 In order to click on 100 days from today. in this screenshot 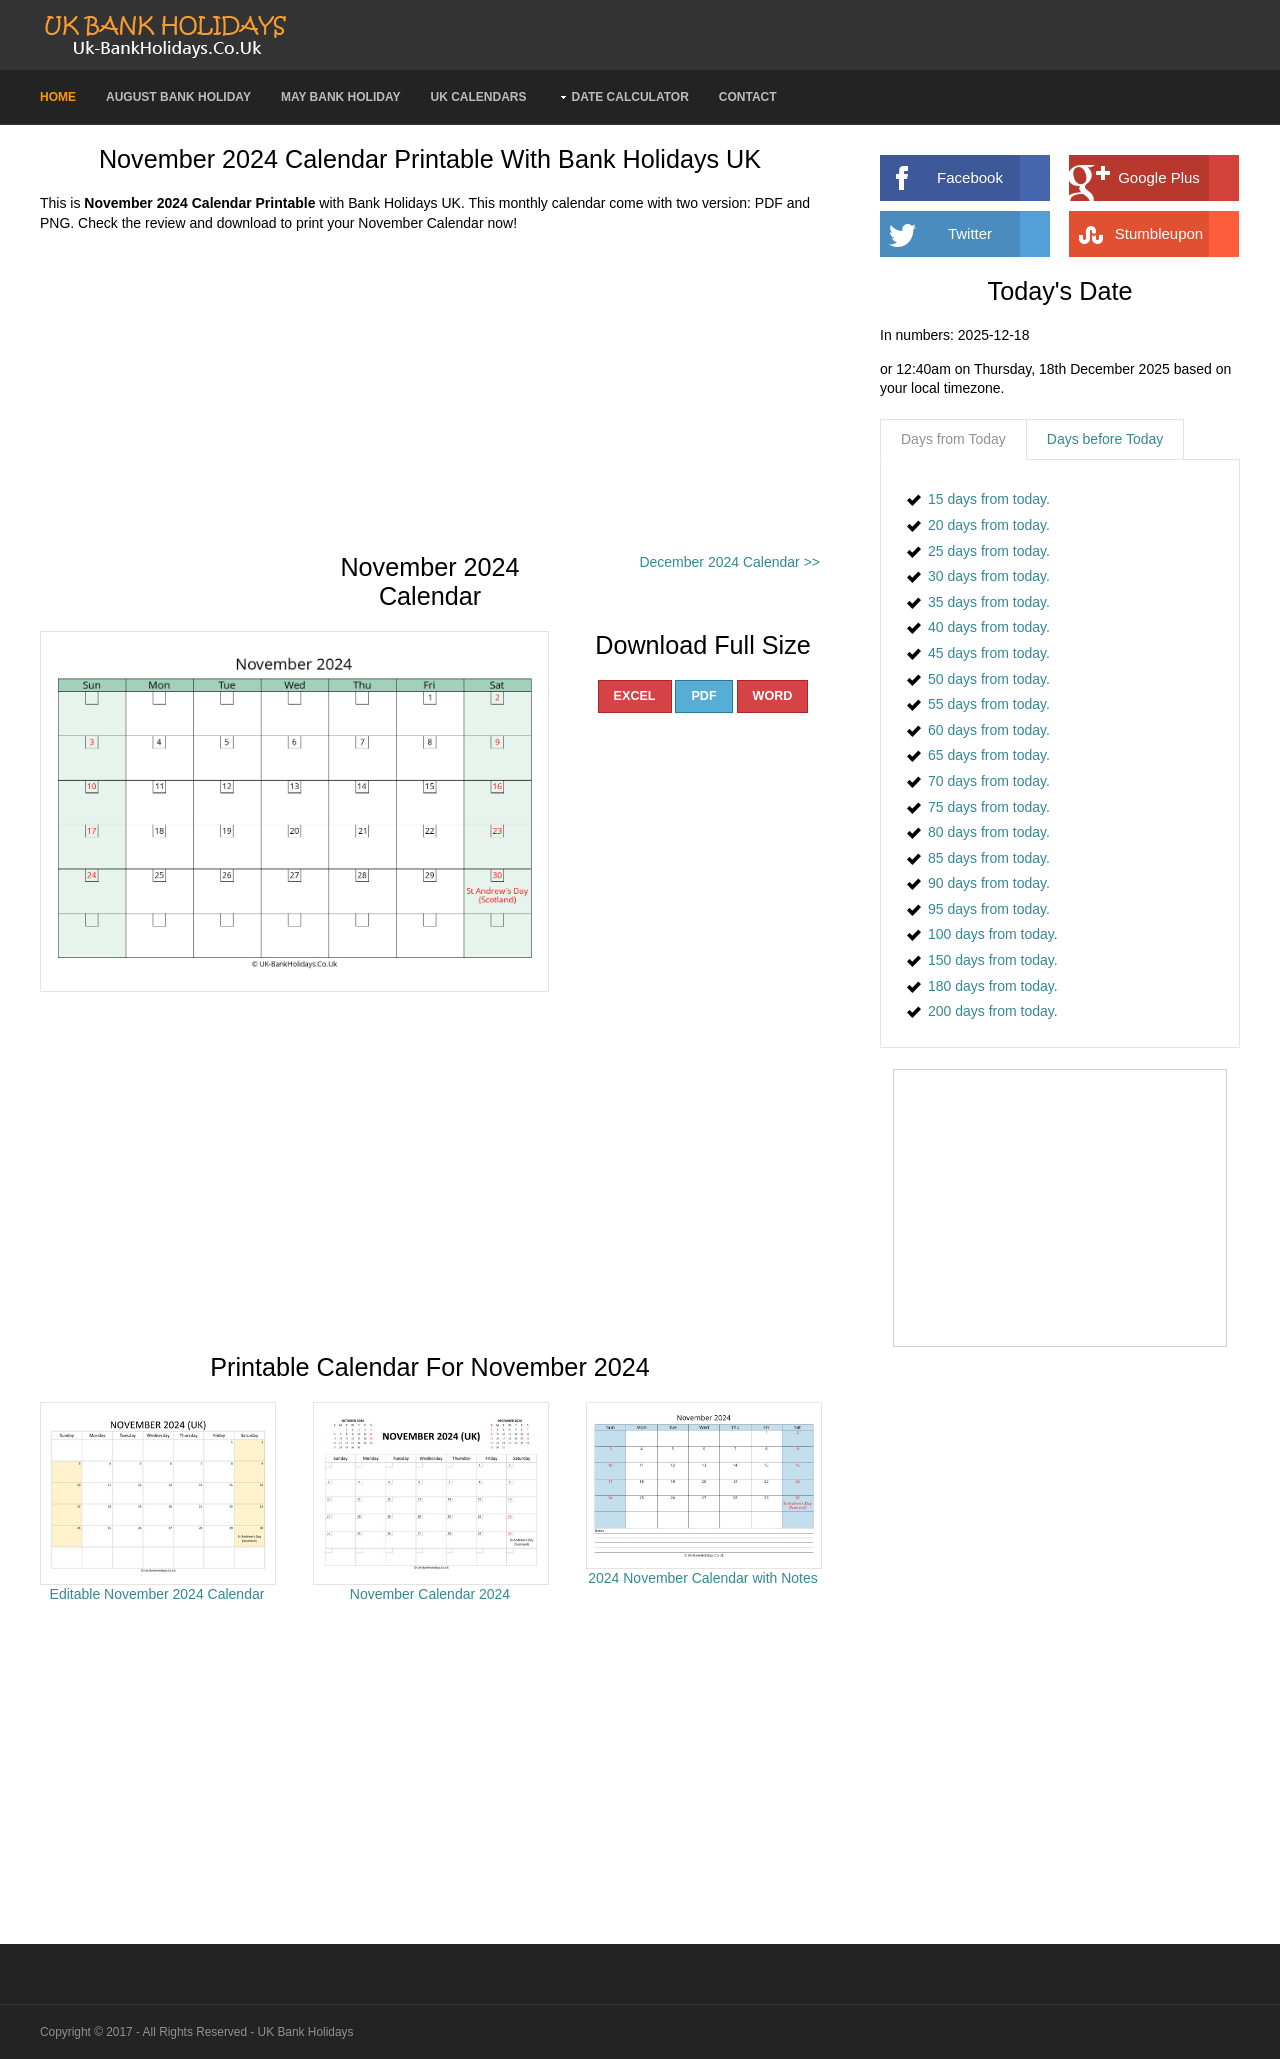, I will do `click(993, 934)`.